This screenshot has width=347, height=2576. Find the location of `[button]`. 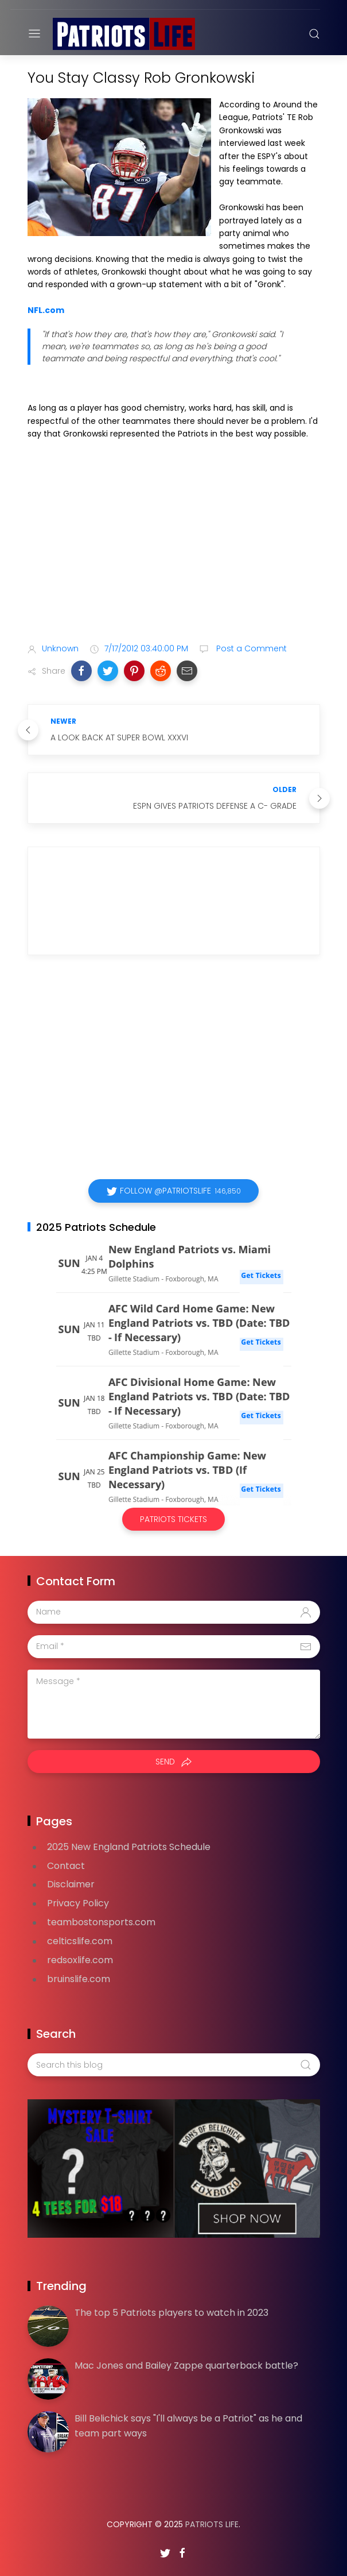

[button] is located at coordinates (81, 671).